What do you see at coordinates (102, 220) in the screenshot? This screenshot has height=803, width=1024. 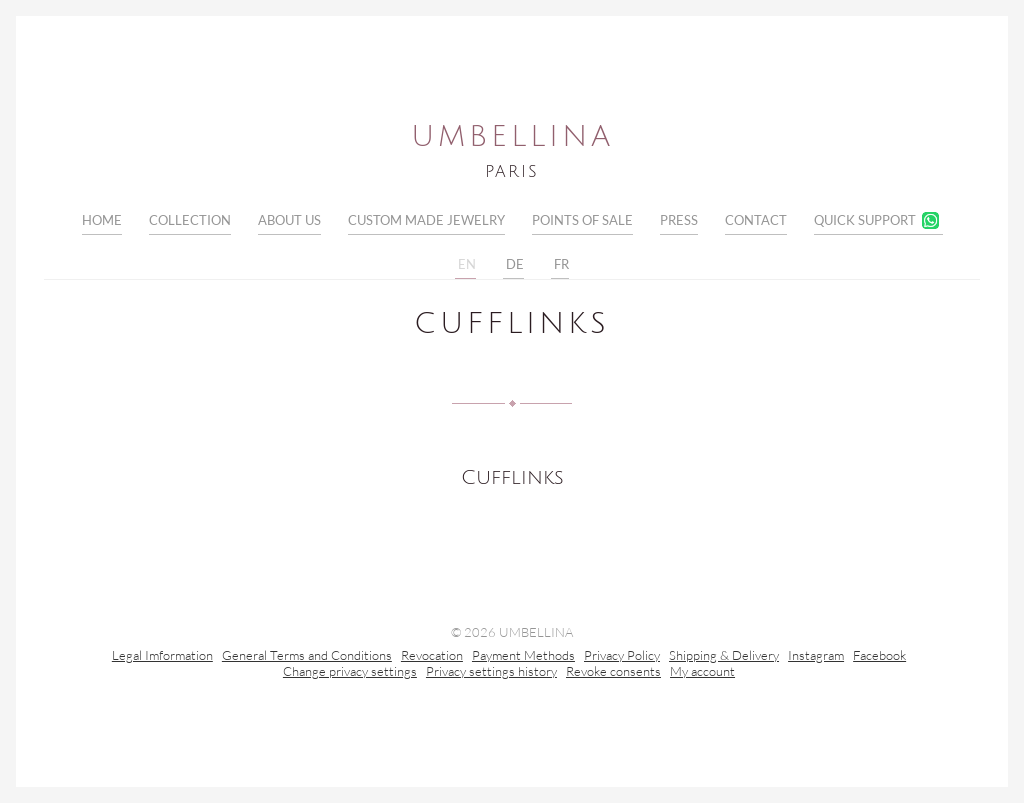 I see `Home` at bounding box center [102, 220].